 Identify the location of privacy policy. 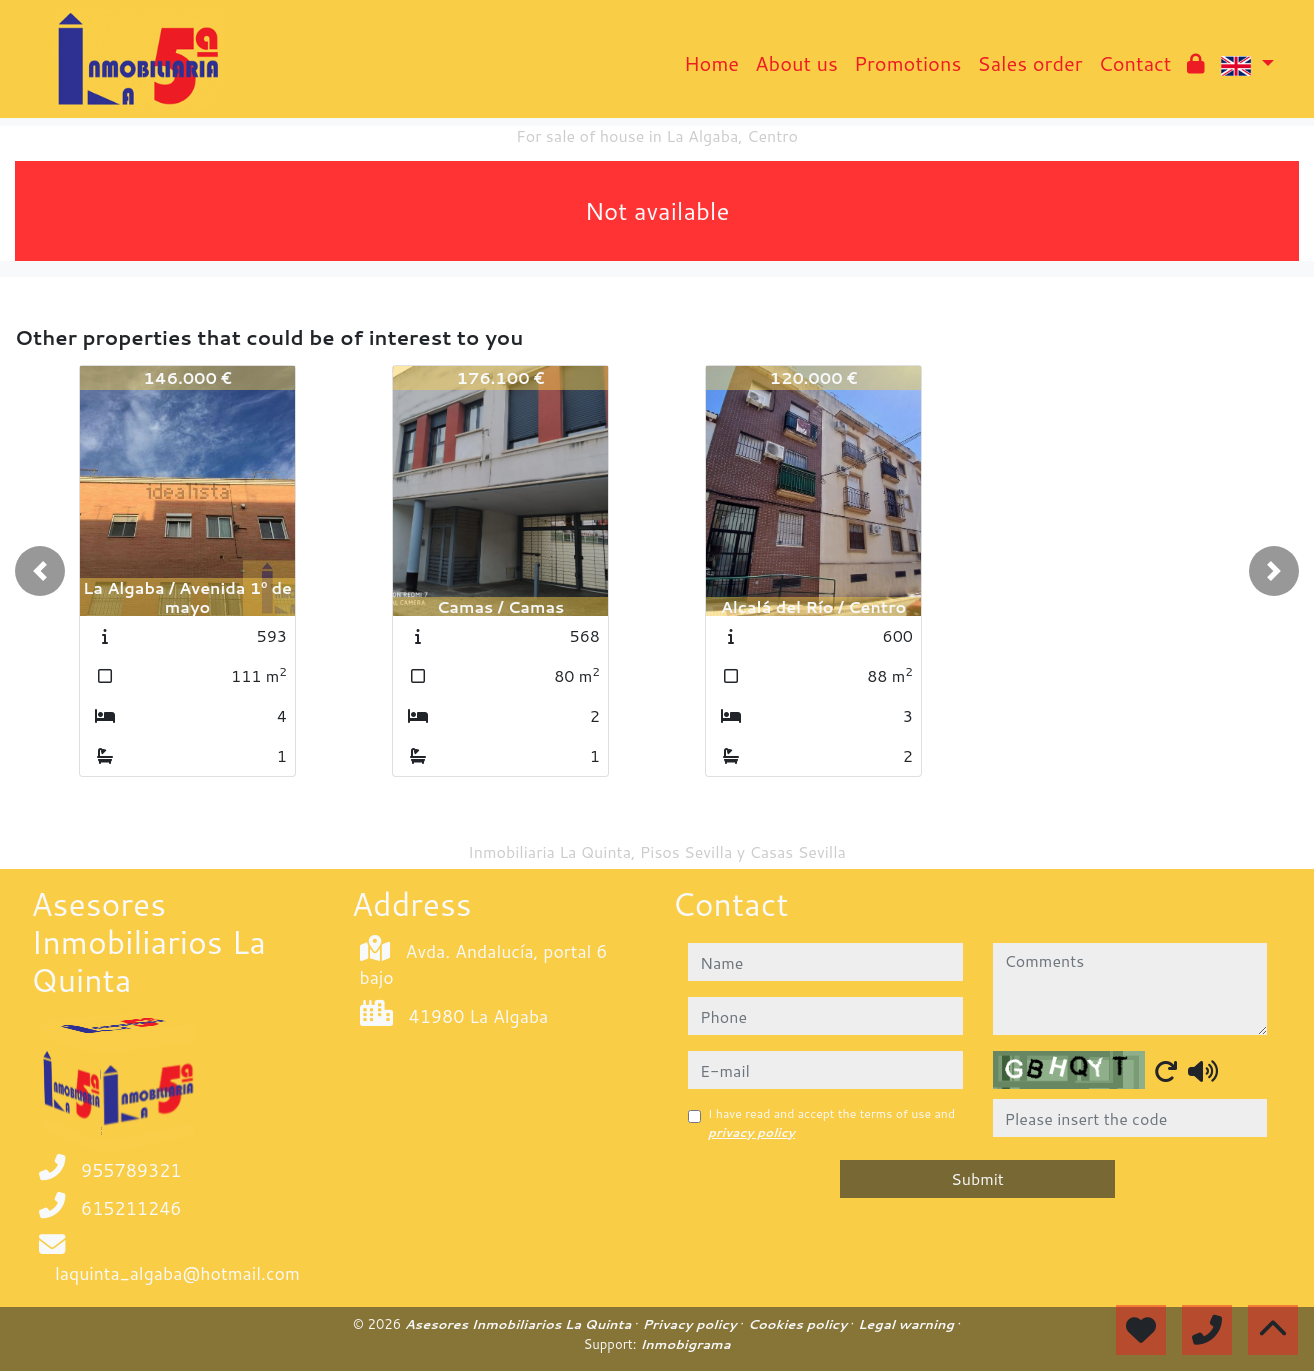
(751, 1132).